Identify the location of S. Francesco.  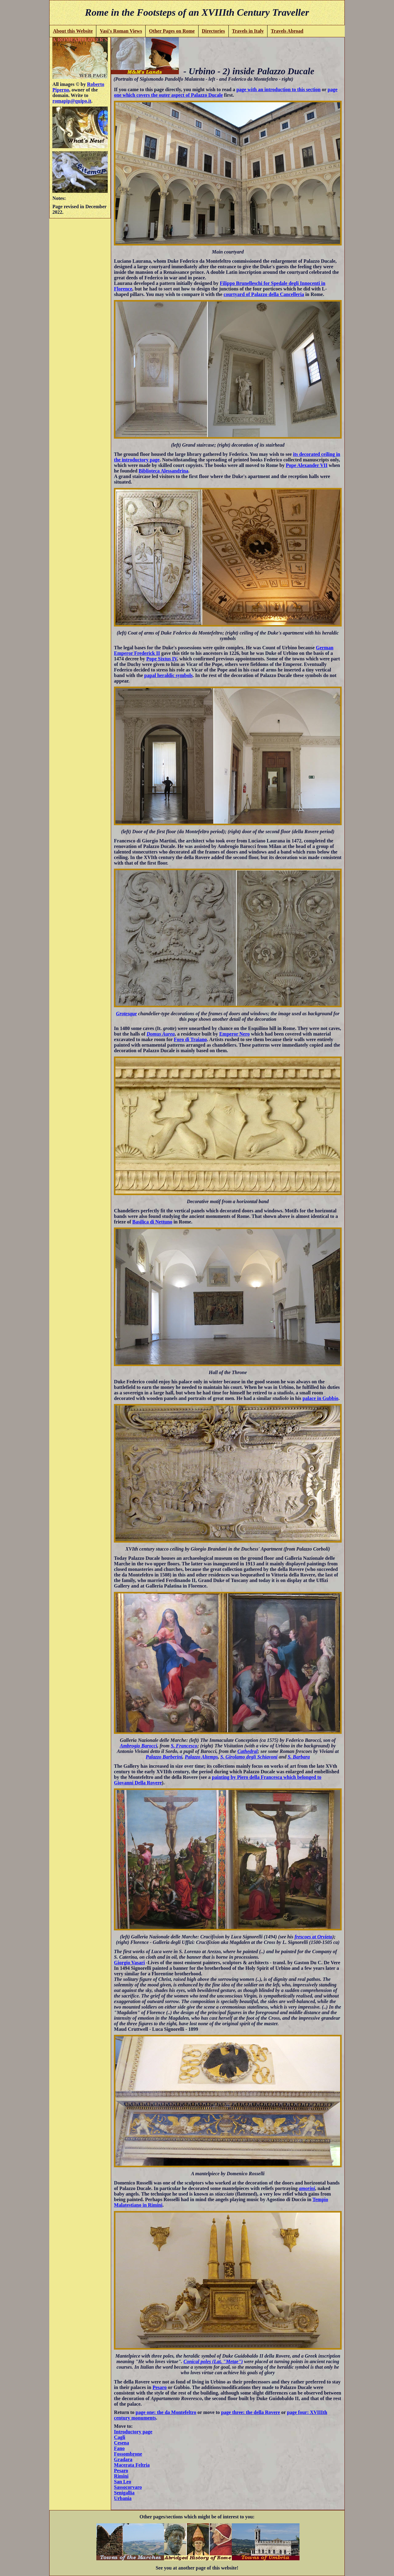
(184, 1745).